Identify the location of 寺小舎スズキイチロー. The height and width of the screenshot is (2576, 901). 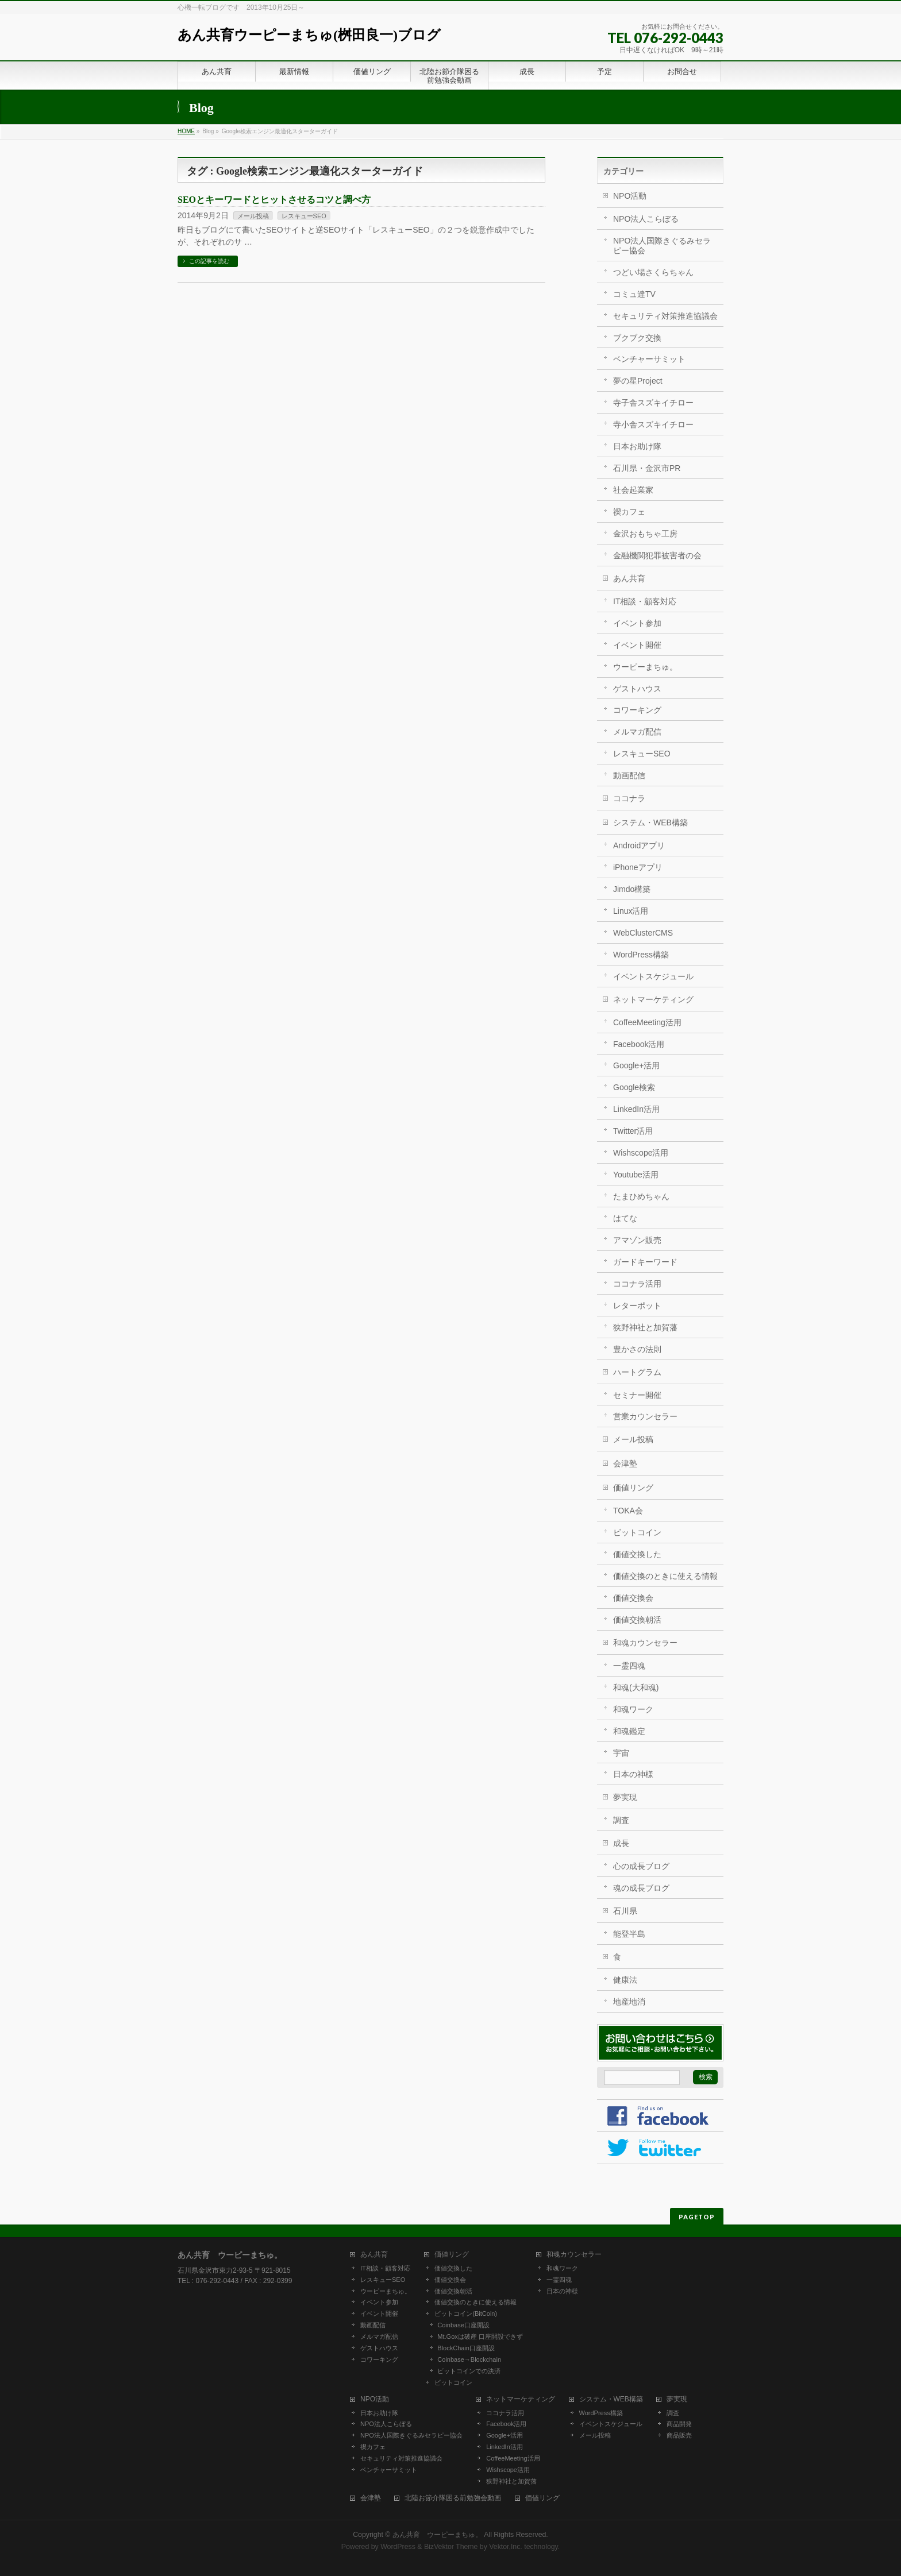
(653, 424).